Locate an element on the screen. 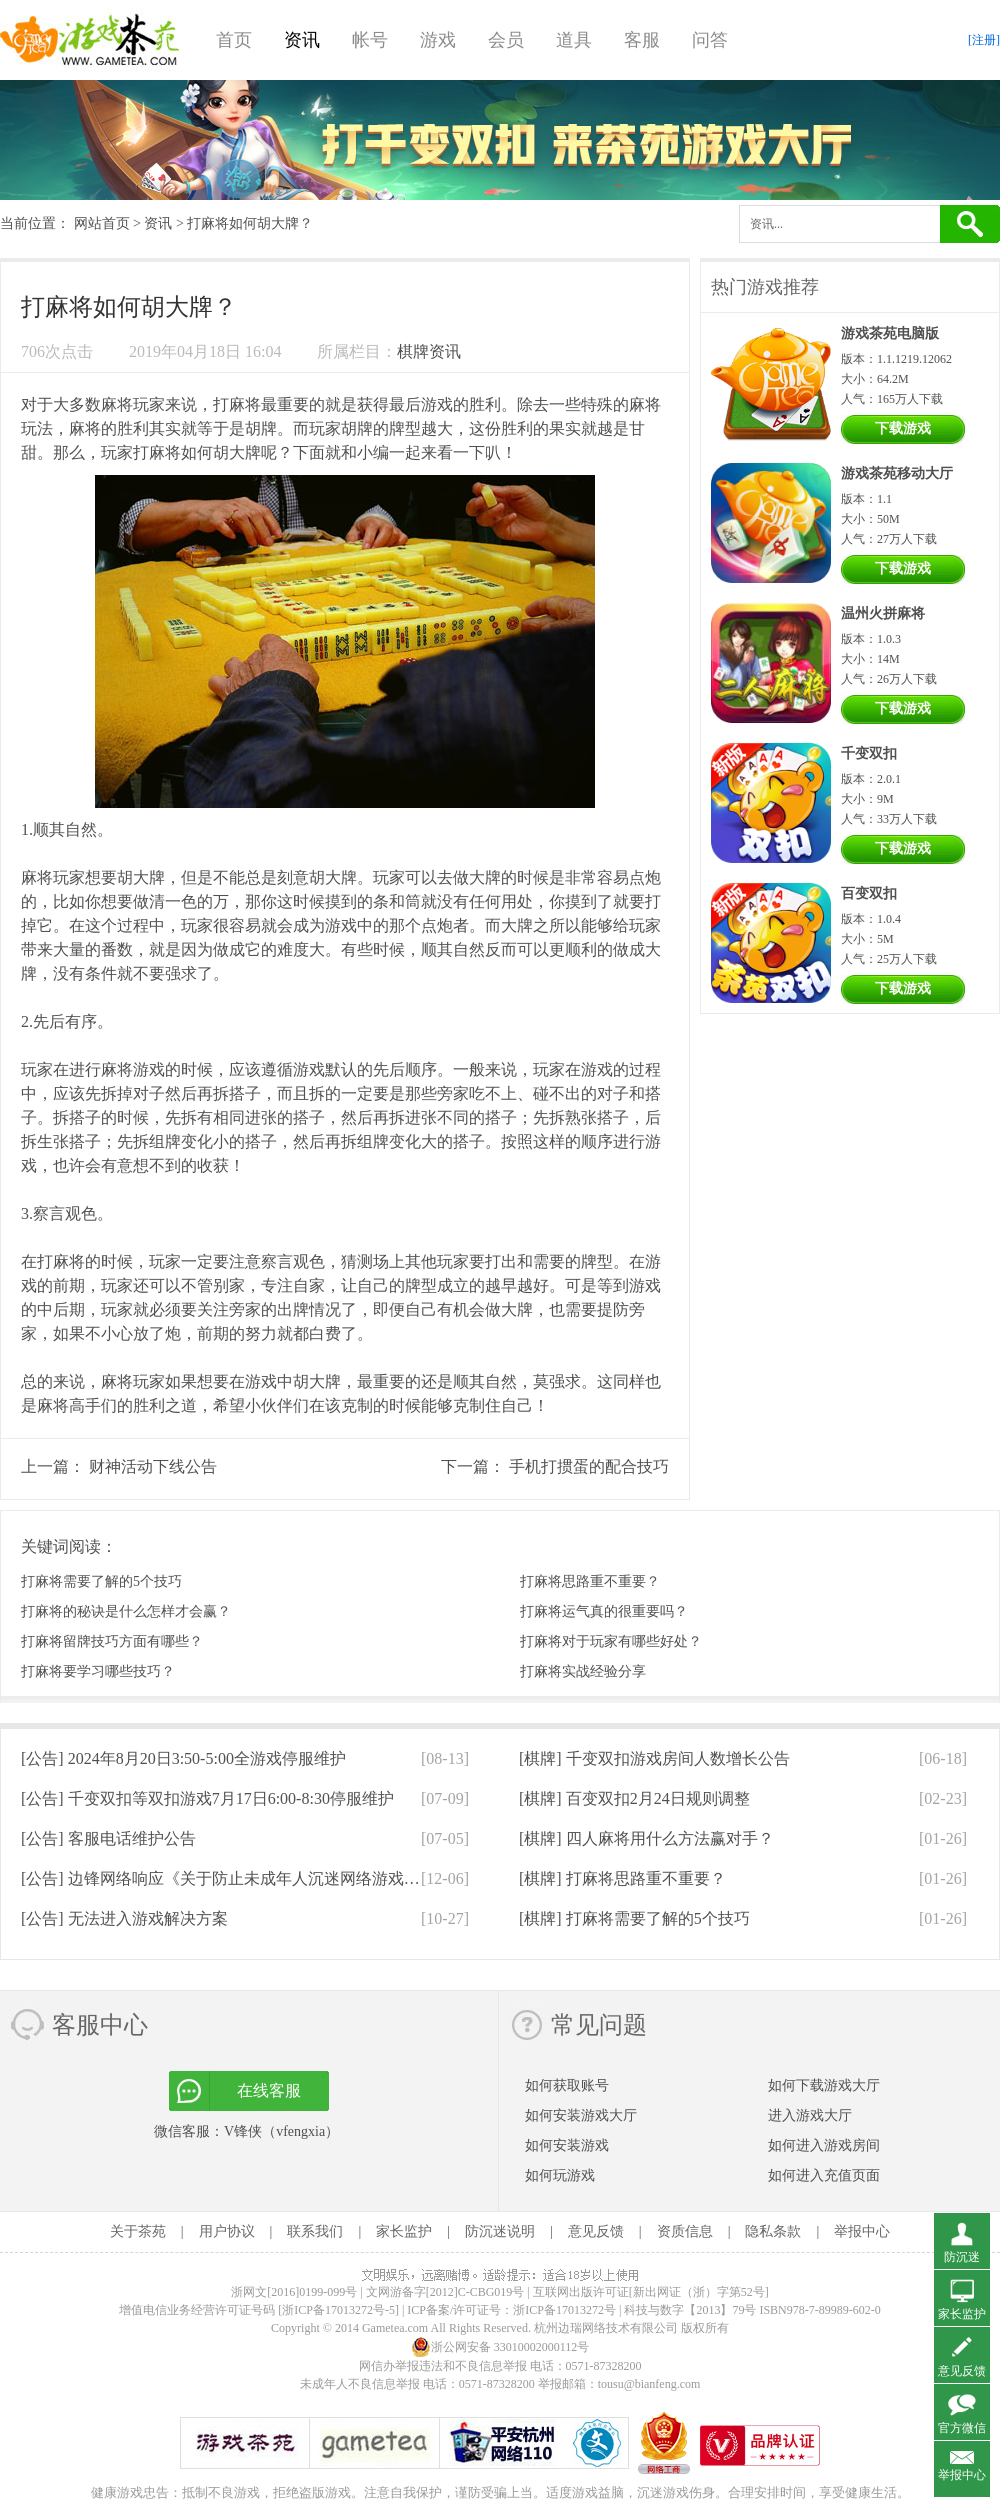 The width and height of the screenshot is (1000, 2508). 未成年人不良信息举报 is located at coordinates (361, 2384).